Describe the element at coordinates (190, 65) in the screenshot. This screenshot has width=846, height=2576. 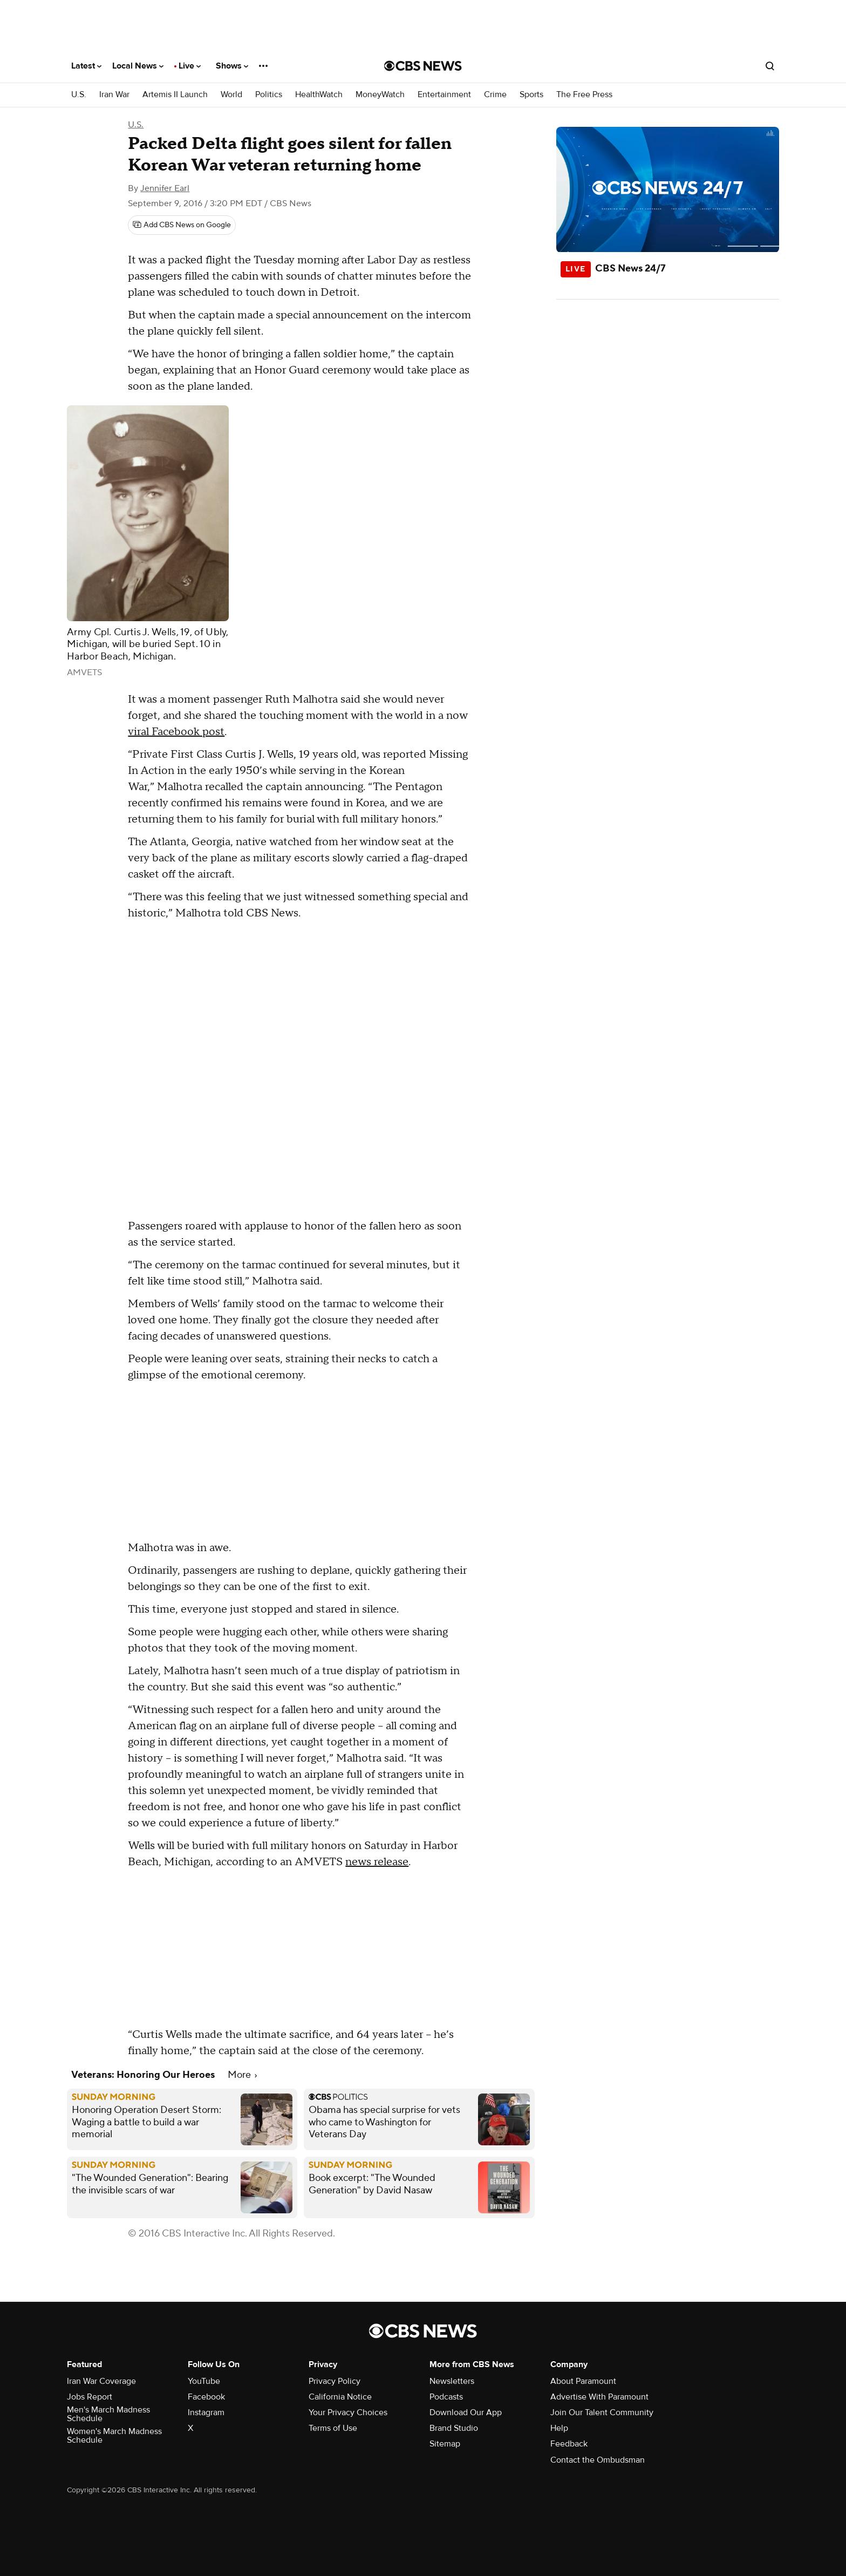
I see `Live` at that location.